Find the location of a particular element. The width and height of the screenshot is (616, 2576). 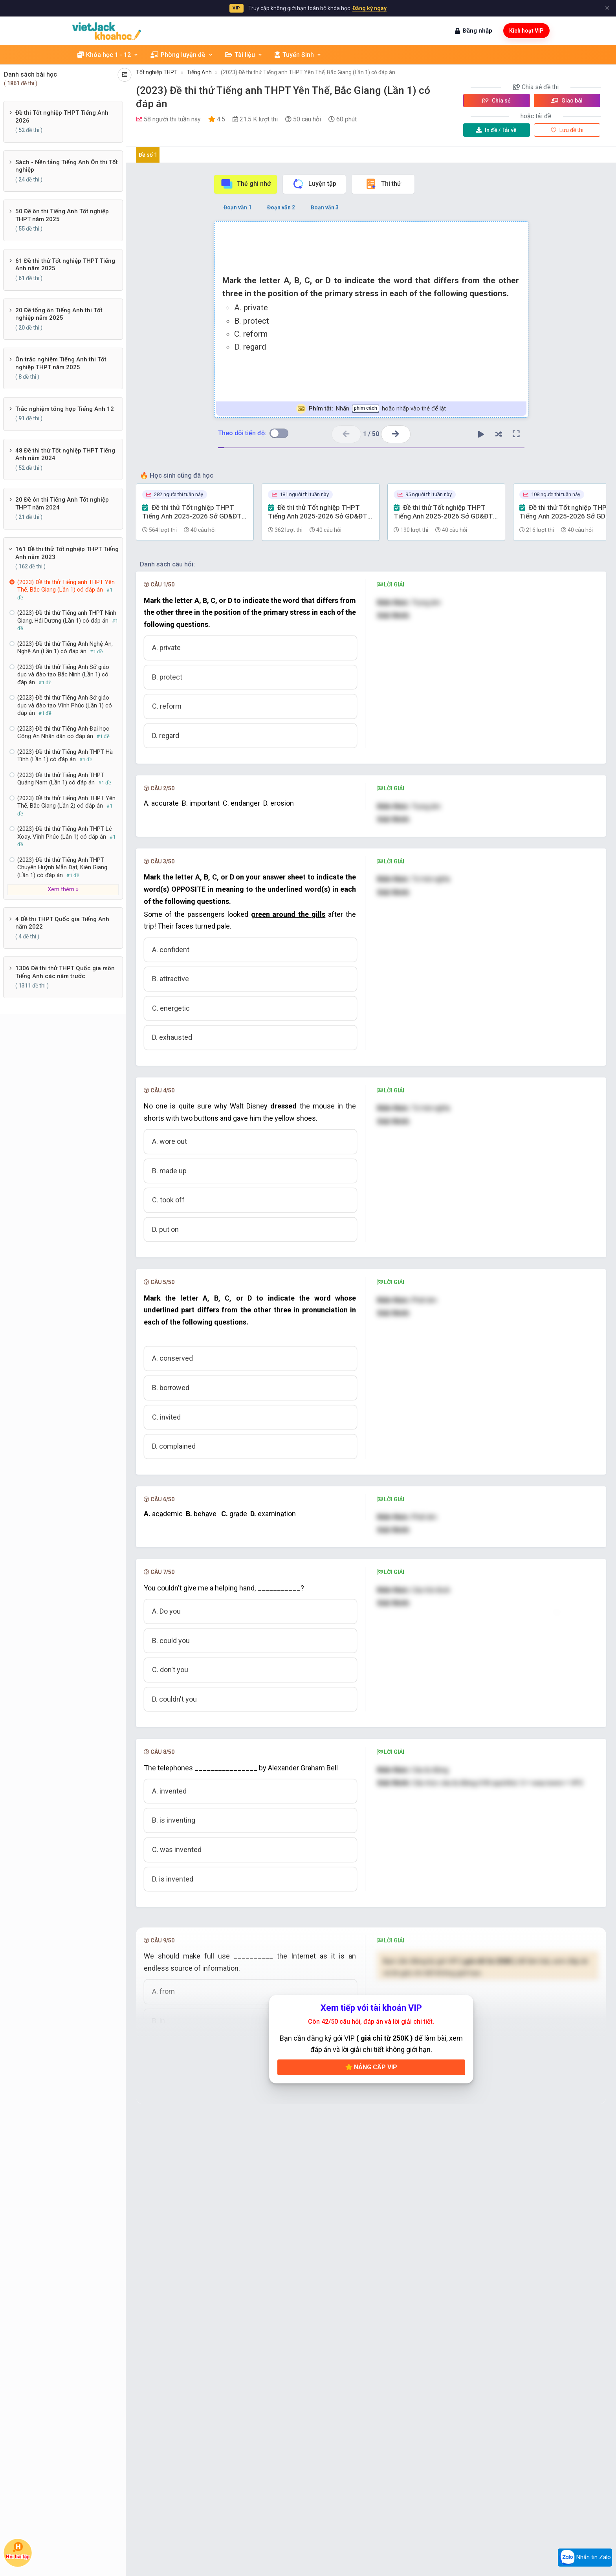

Thi thử is located at coordinates (383, 184).